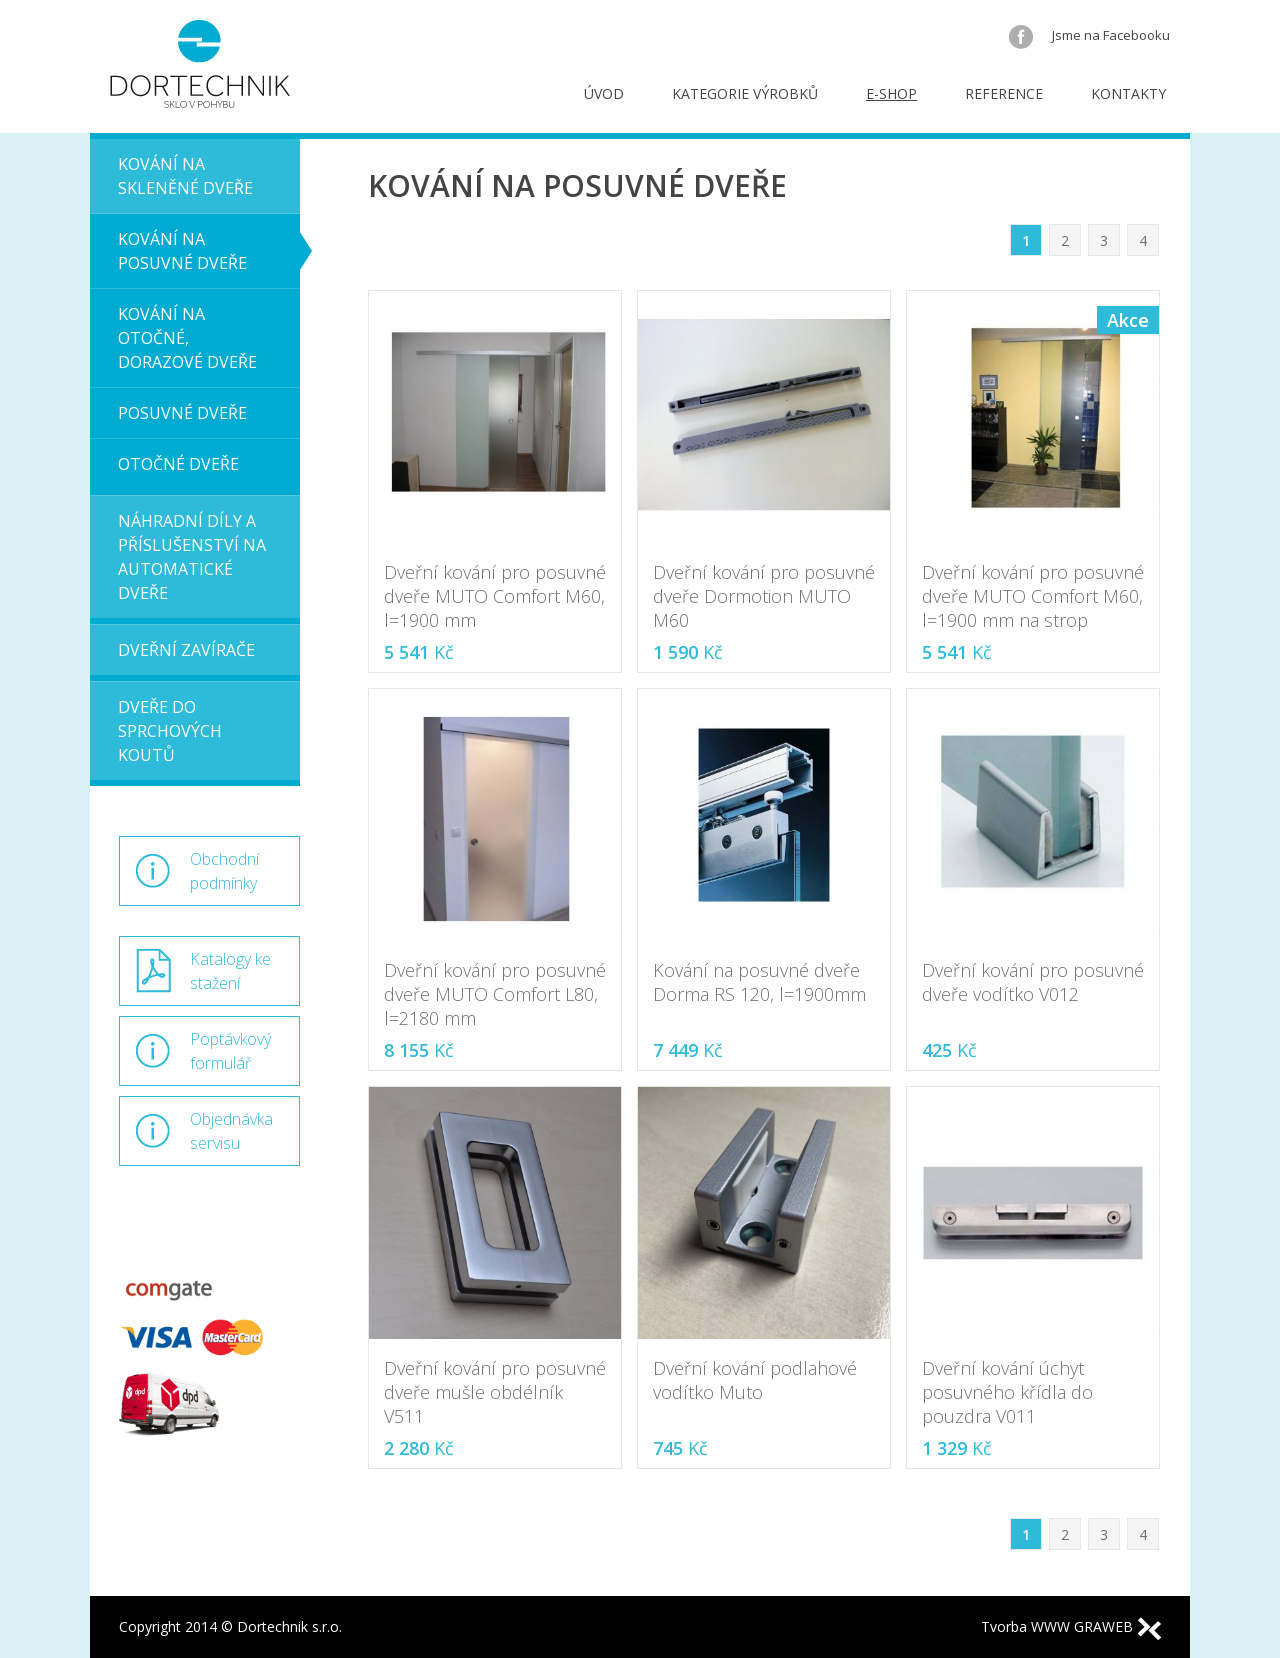  I want to click on Úvod, so click(604, 93).